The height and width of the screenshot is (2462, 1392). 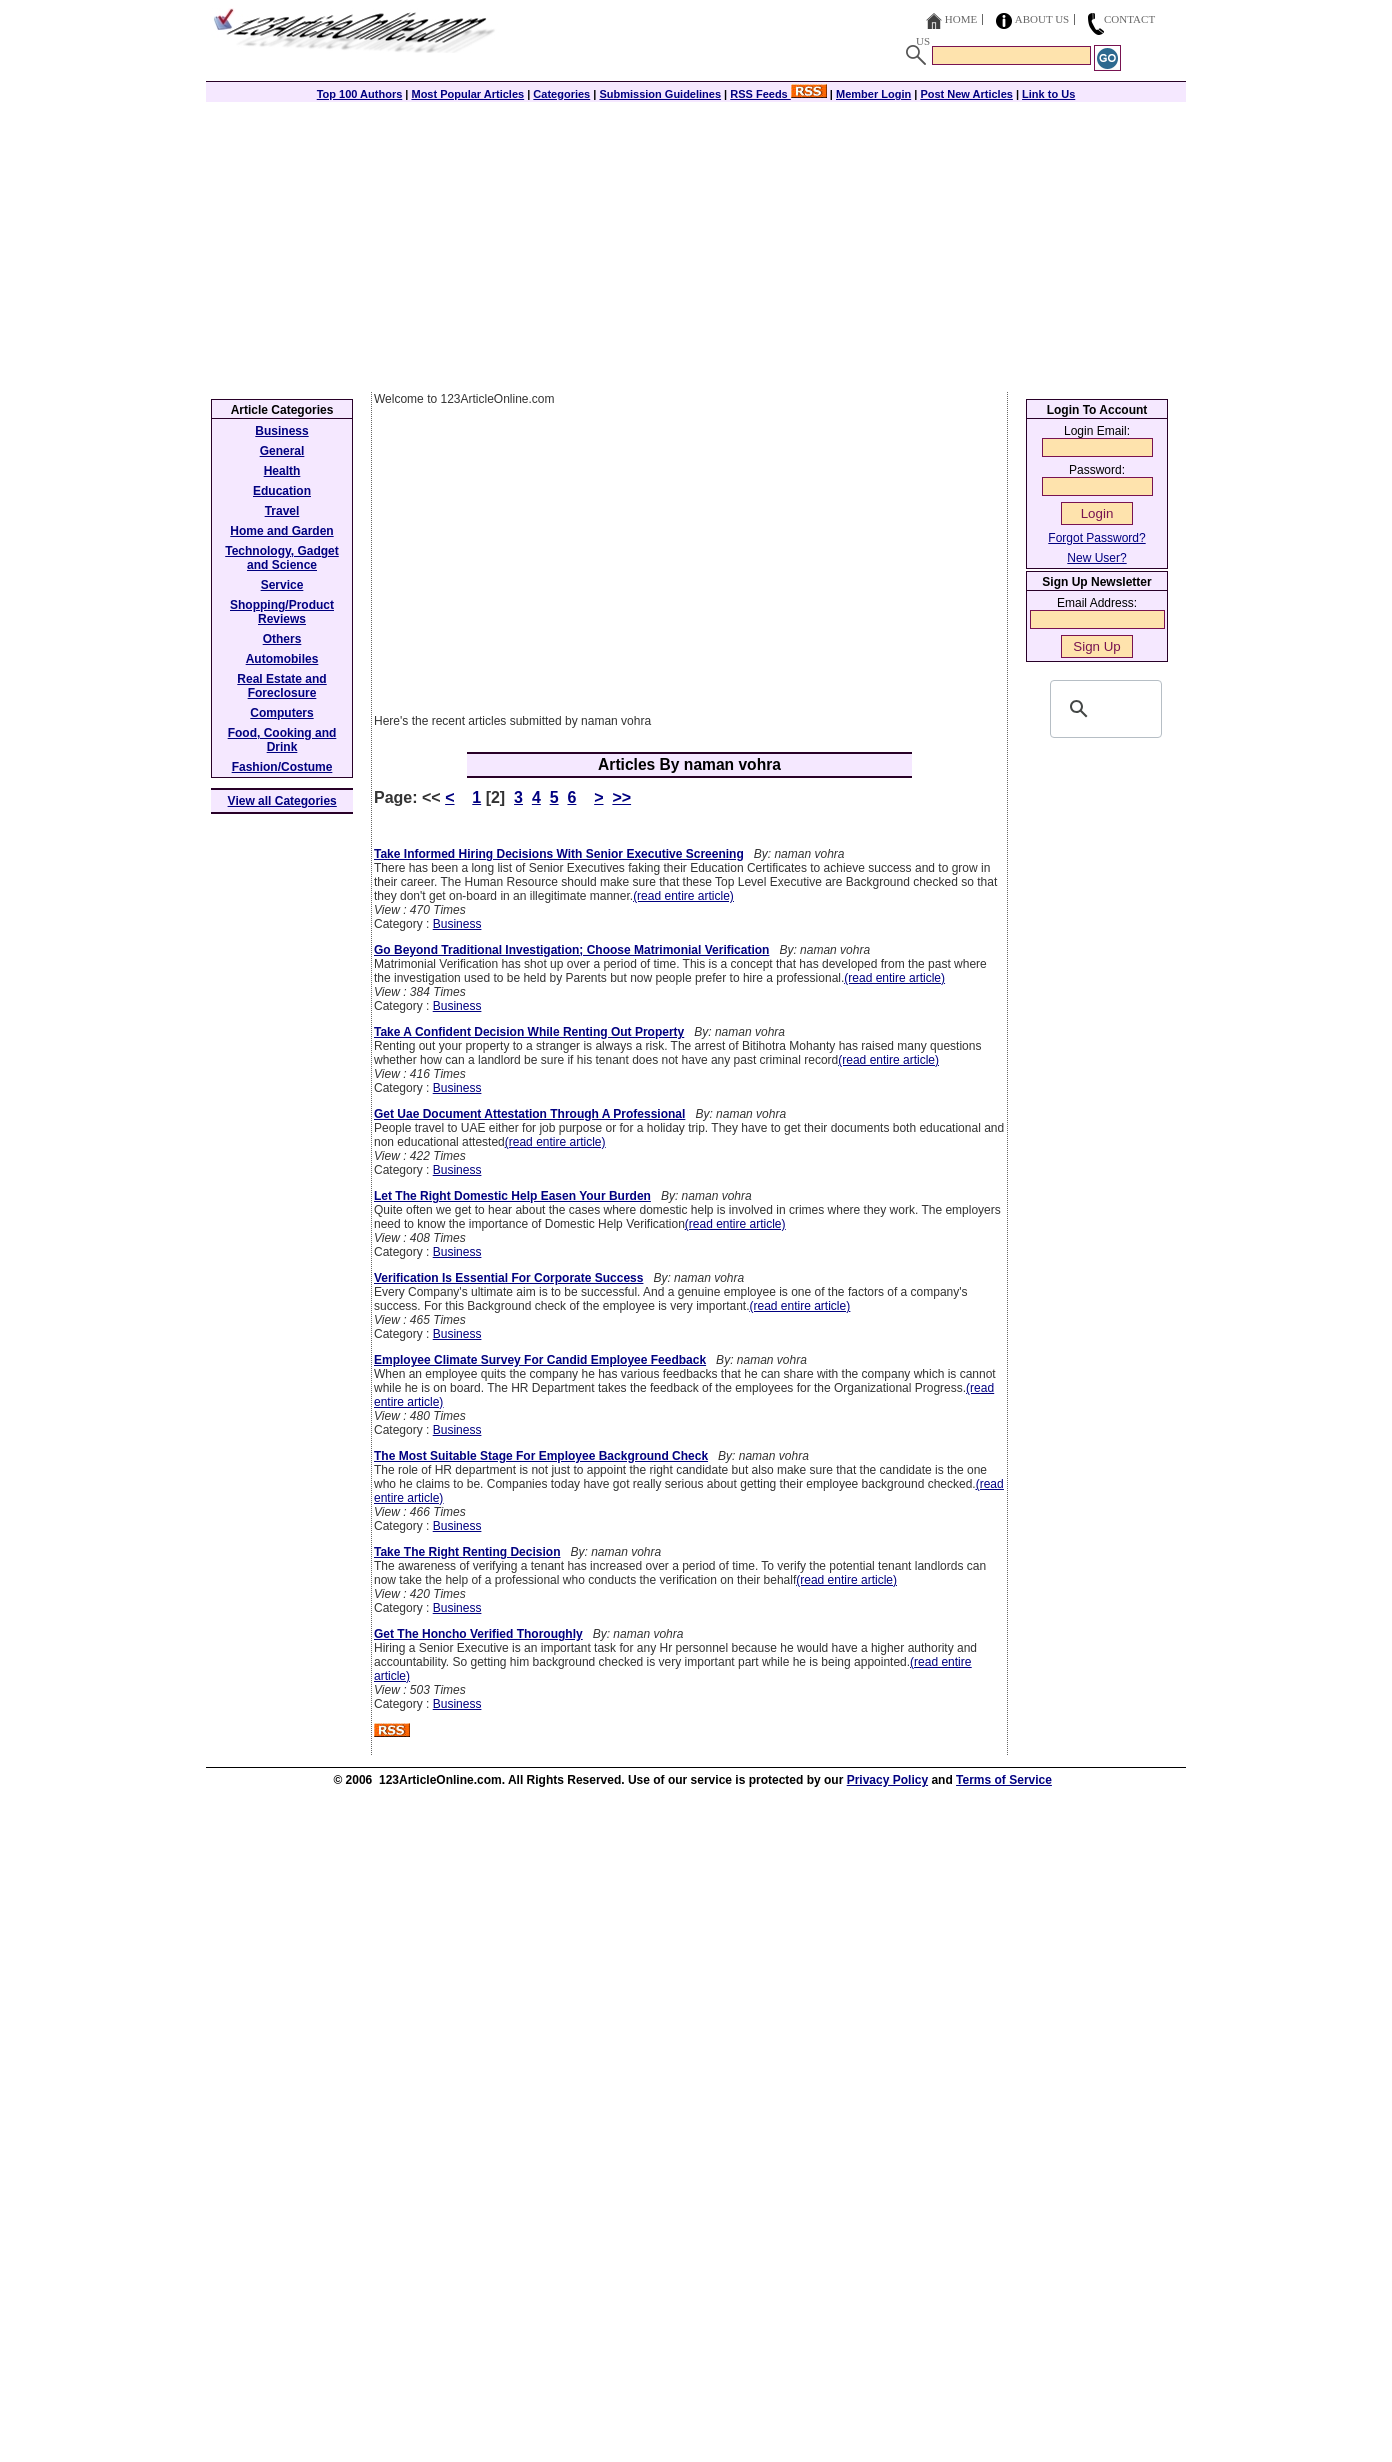 I want to click on Home and Garden, so click(x=281, y=531).